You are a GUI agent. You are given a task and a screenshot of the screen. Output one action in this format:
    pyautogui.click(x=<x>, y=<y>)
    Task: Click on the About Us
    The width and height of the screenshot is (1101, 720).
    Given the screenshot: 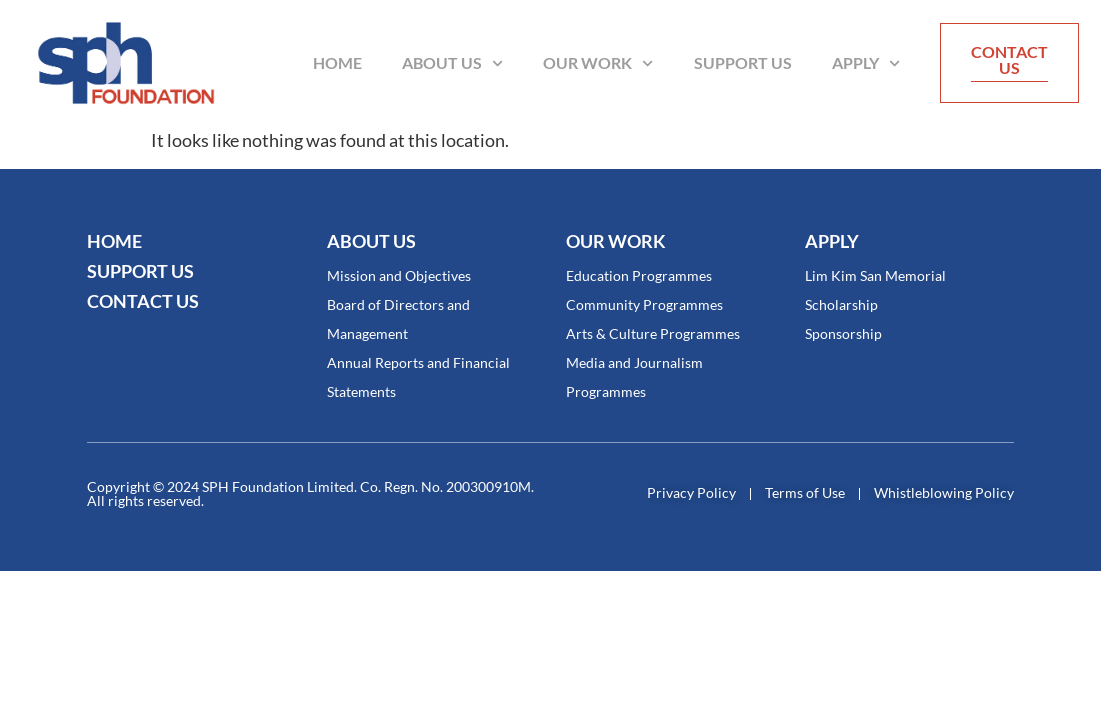 What is the action you would take?
    pyautogui.click(x=452, y=63)
    